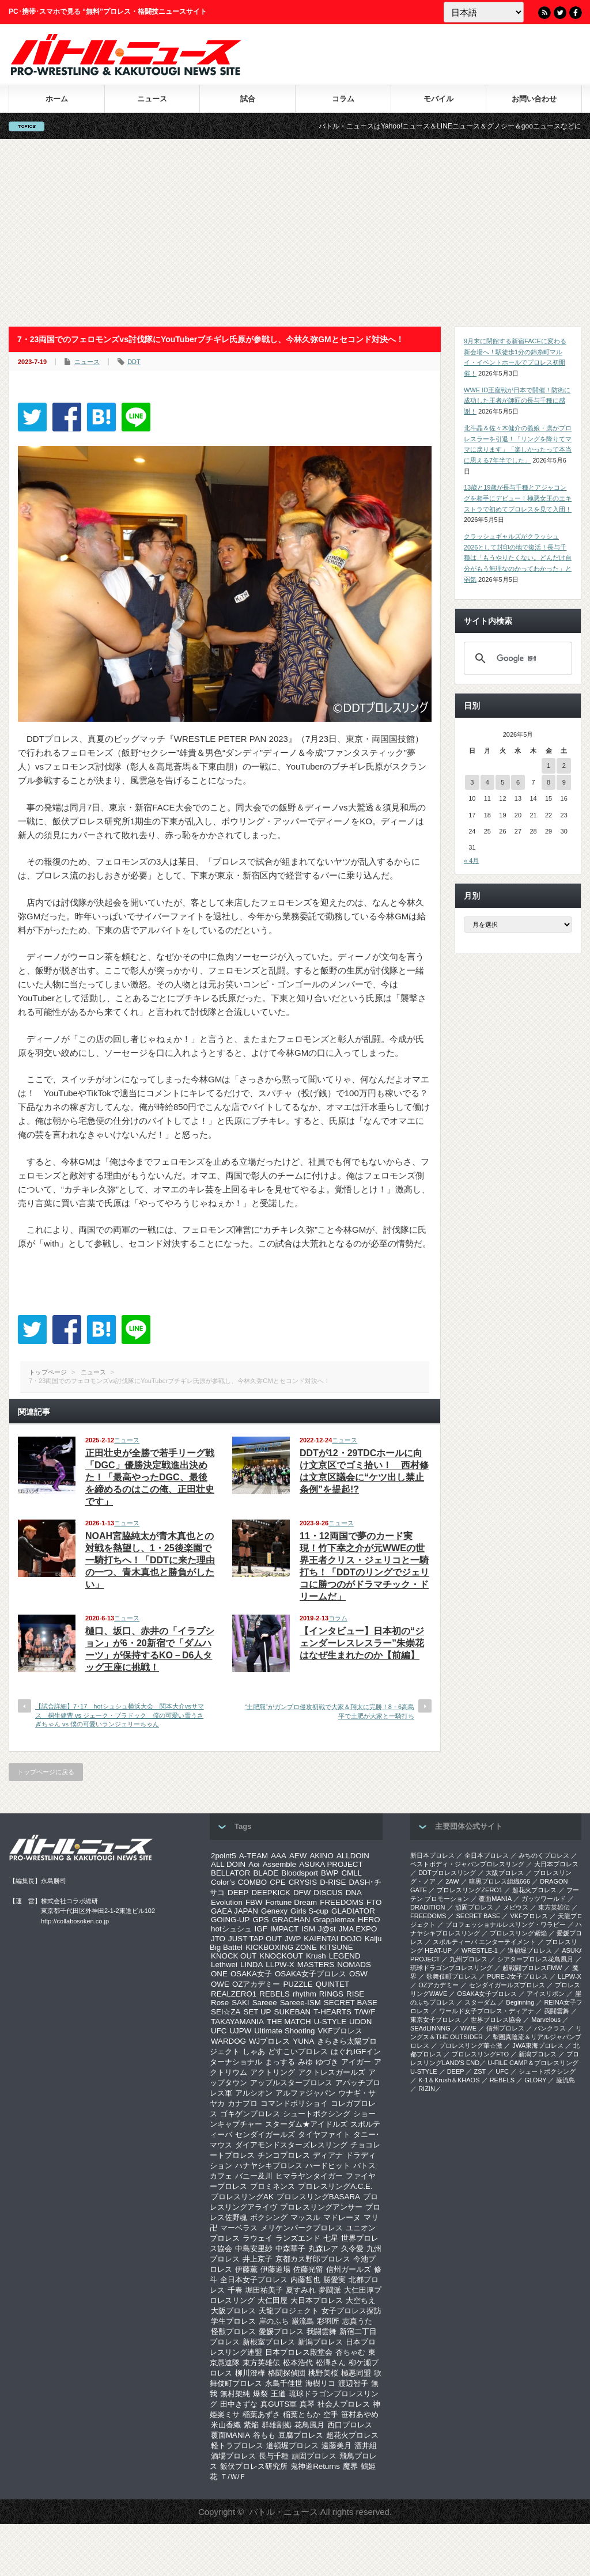  Describe the element at coordinates (254, 2176) in the screenshot. I see `バニー及川` at that location.